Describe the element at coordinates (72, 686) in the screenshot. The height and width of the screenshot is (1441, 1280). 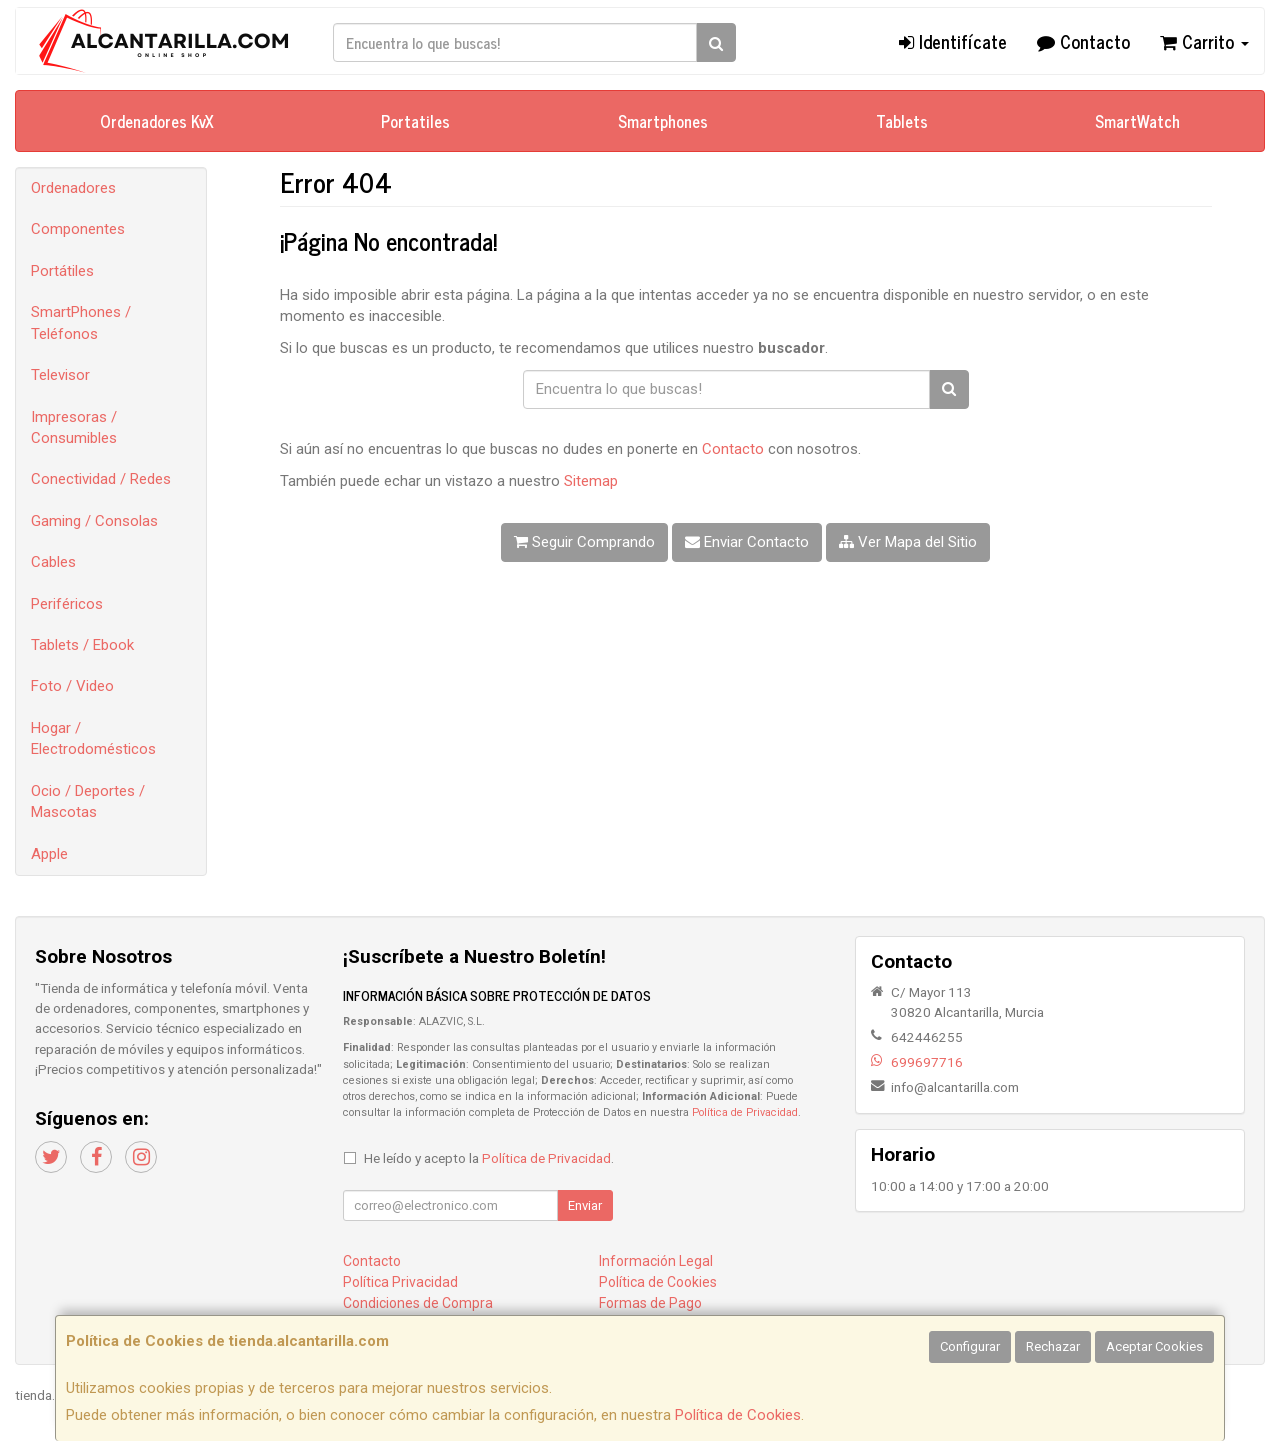
I see `Foto / Video` at that location.